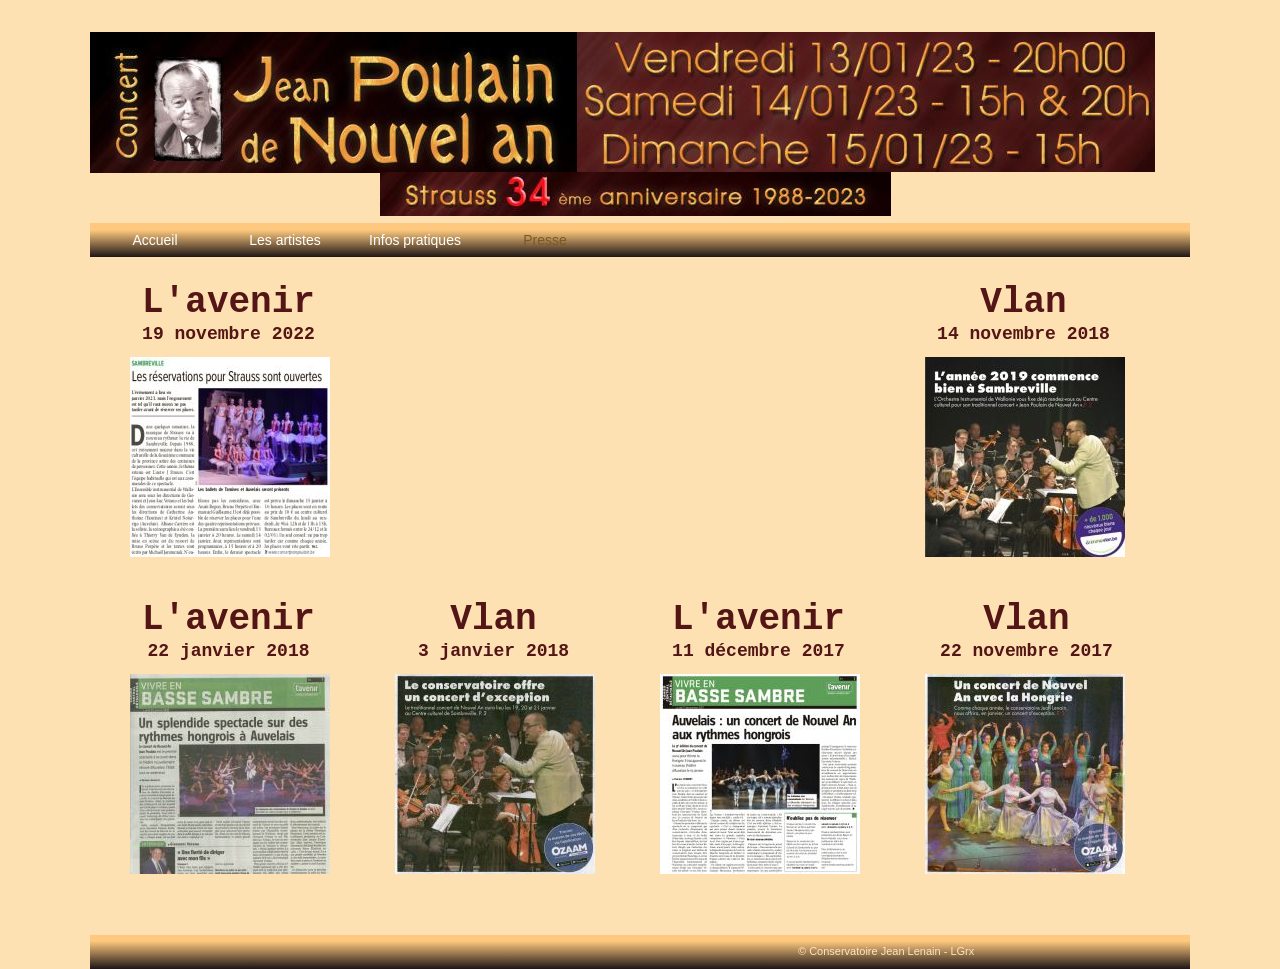 This screenshot has height=969, width=1280. I want to click on Presse, so click(545, 240).